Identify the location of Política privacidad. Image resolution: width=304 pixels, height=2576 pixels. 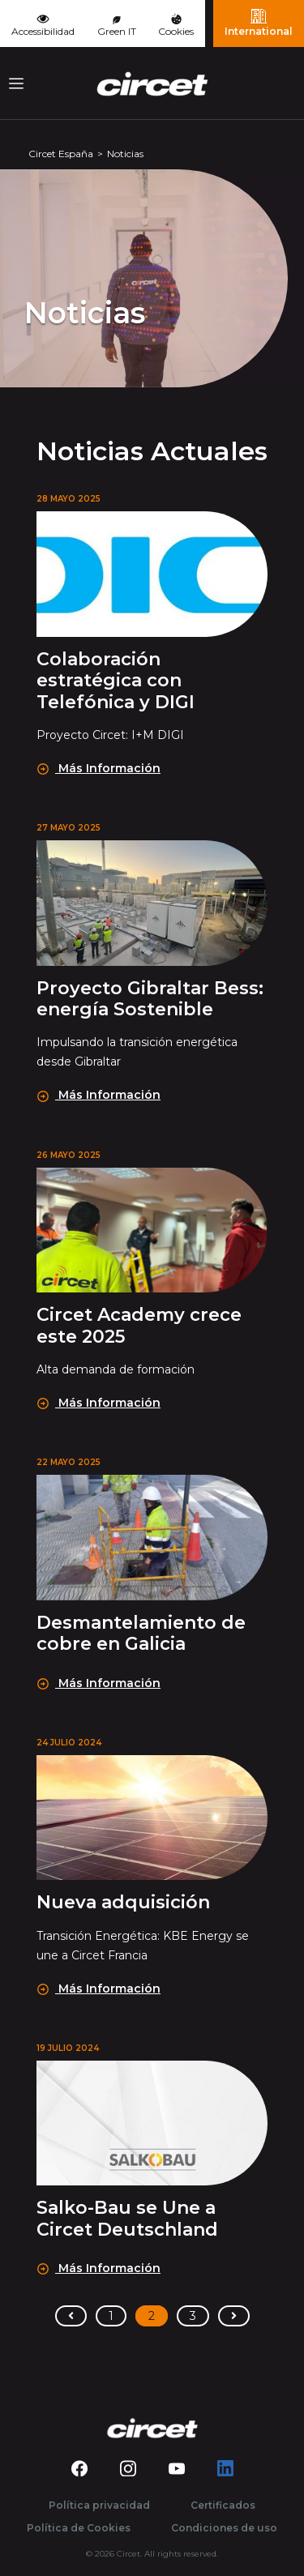
(99, 2505).